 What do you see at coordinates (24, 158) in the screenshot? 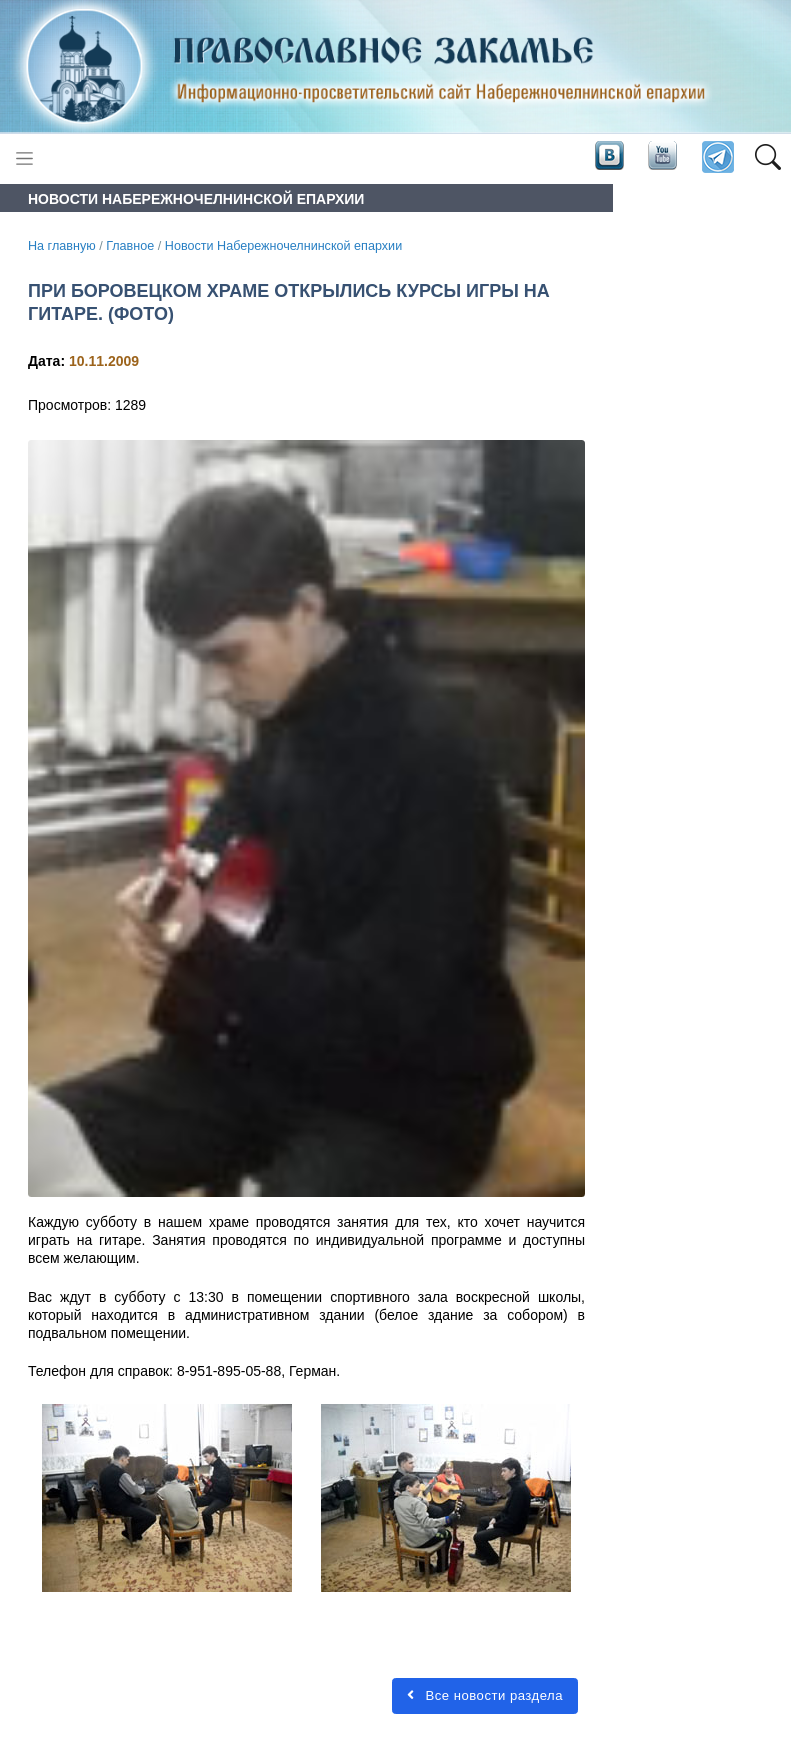
I see `[Toggle navigation]` at bounding box center [24, 158].